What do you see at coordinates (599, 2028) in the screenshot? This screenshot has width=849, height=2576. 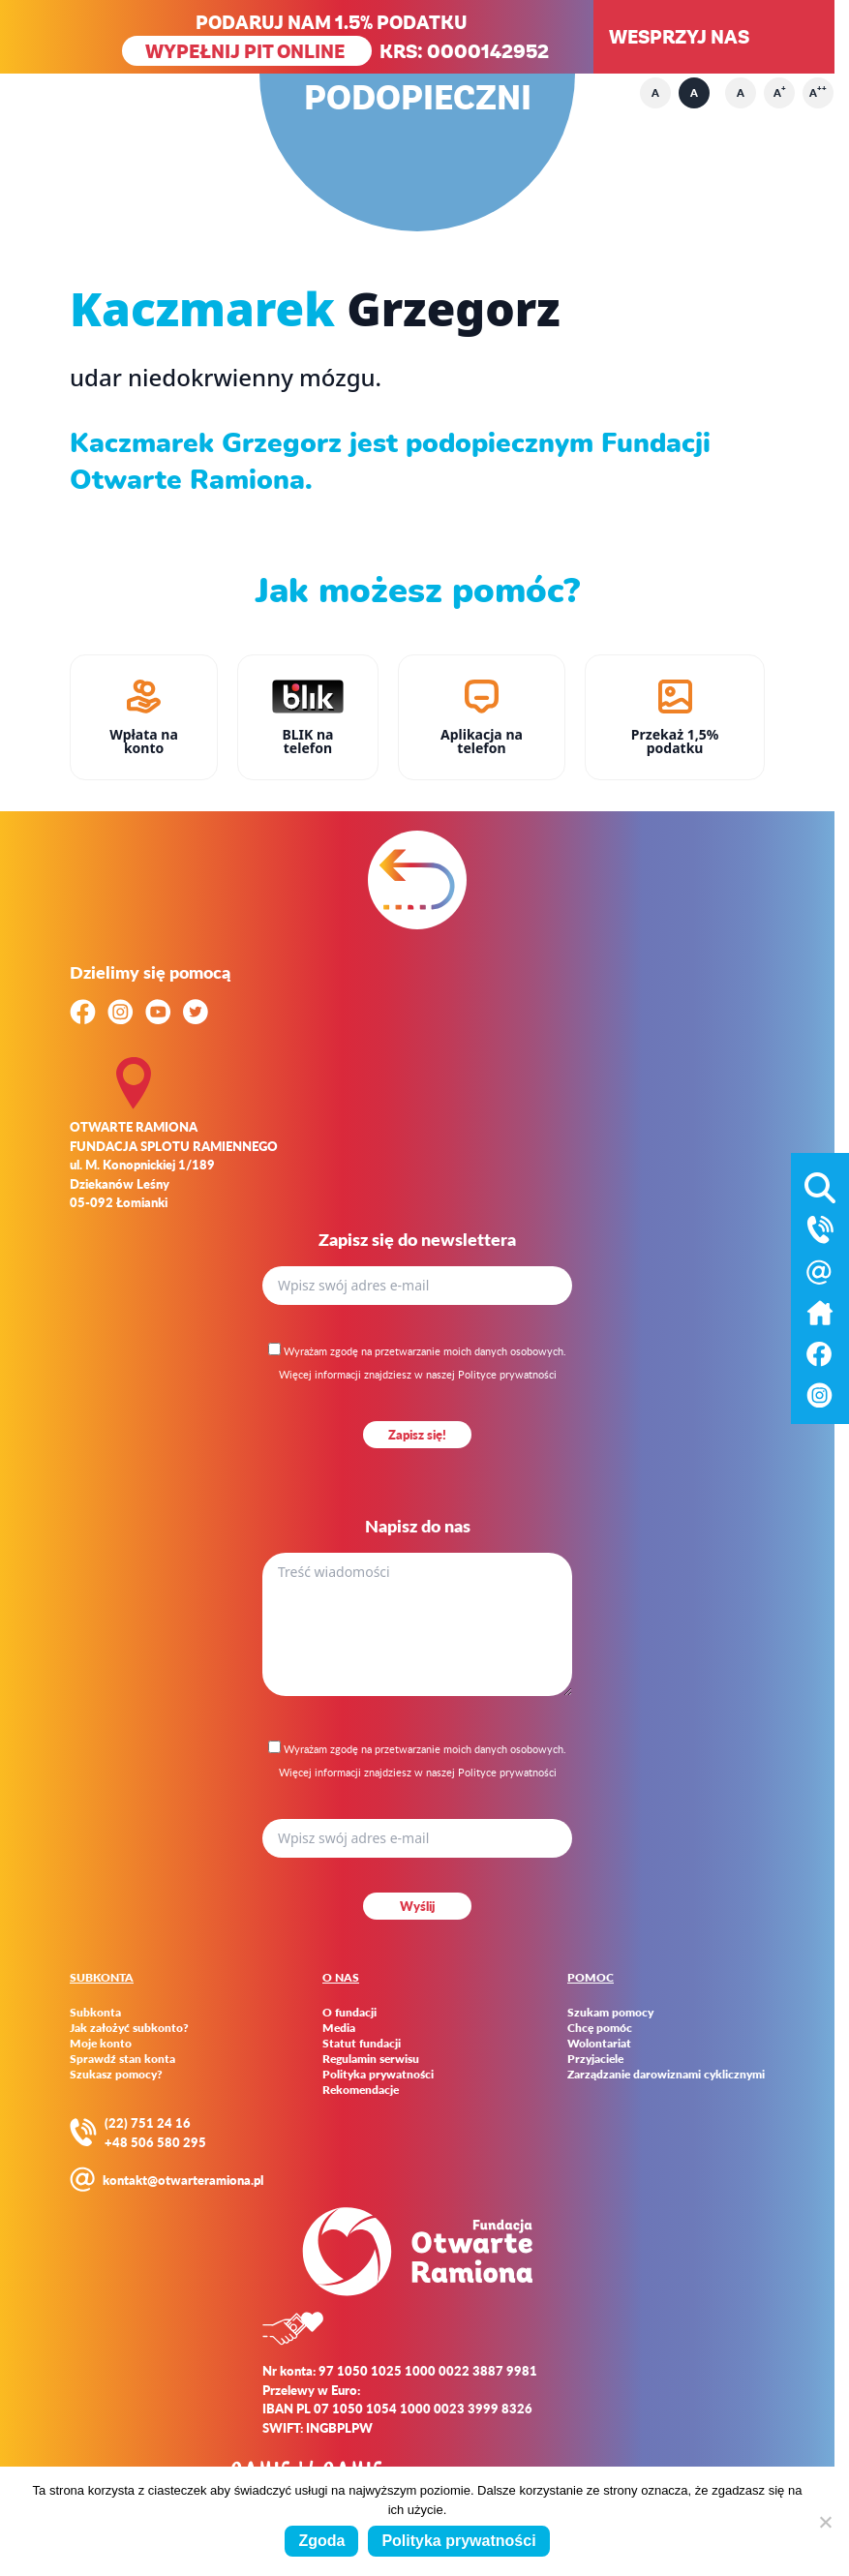 I see `Chcę pomóc` at bounding box center [599, 2028].